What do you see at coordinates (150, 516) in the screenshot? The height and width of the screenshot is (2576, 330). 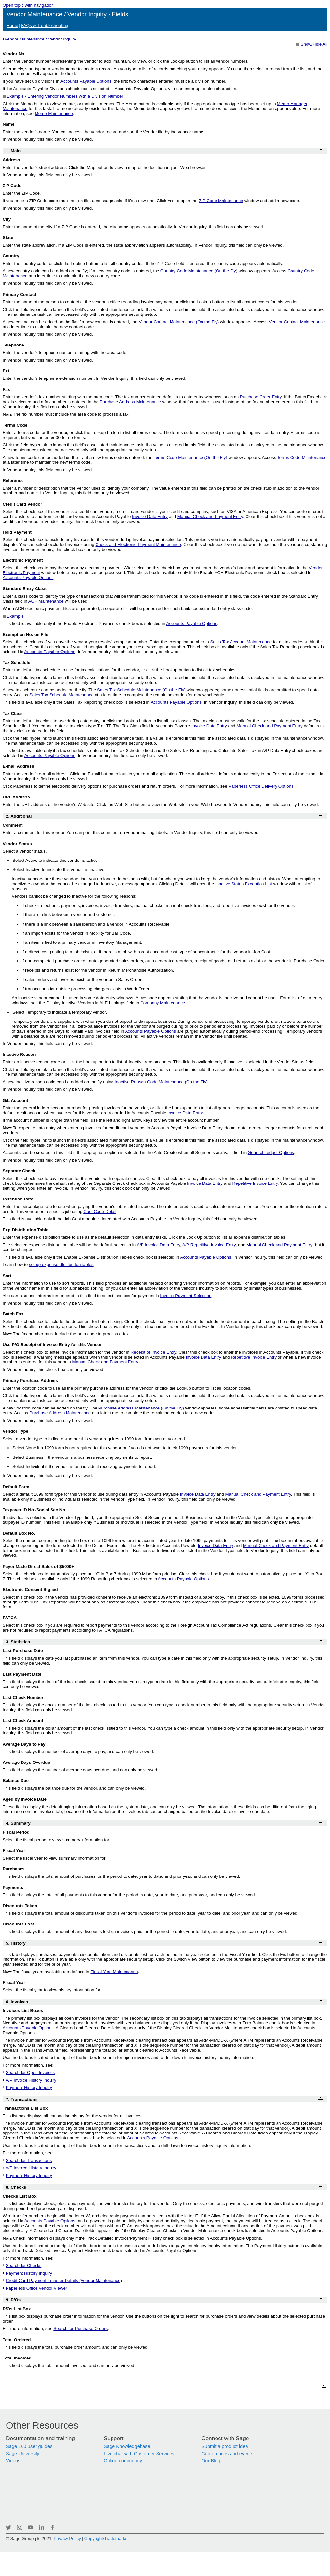 I see `Invoice Data Entry` at bounding box center [150, 516].